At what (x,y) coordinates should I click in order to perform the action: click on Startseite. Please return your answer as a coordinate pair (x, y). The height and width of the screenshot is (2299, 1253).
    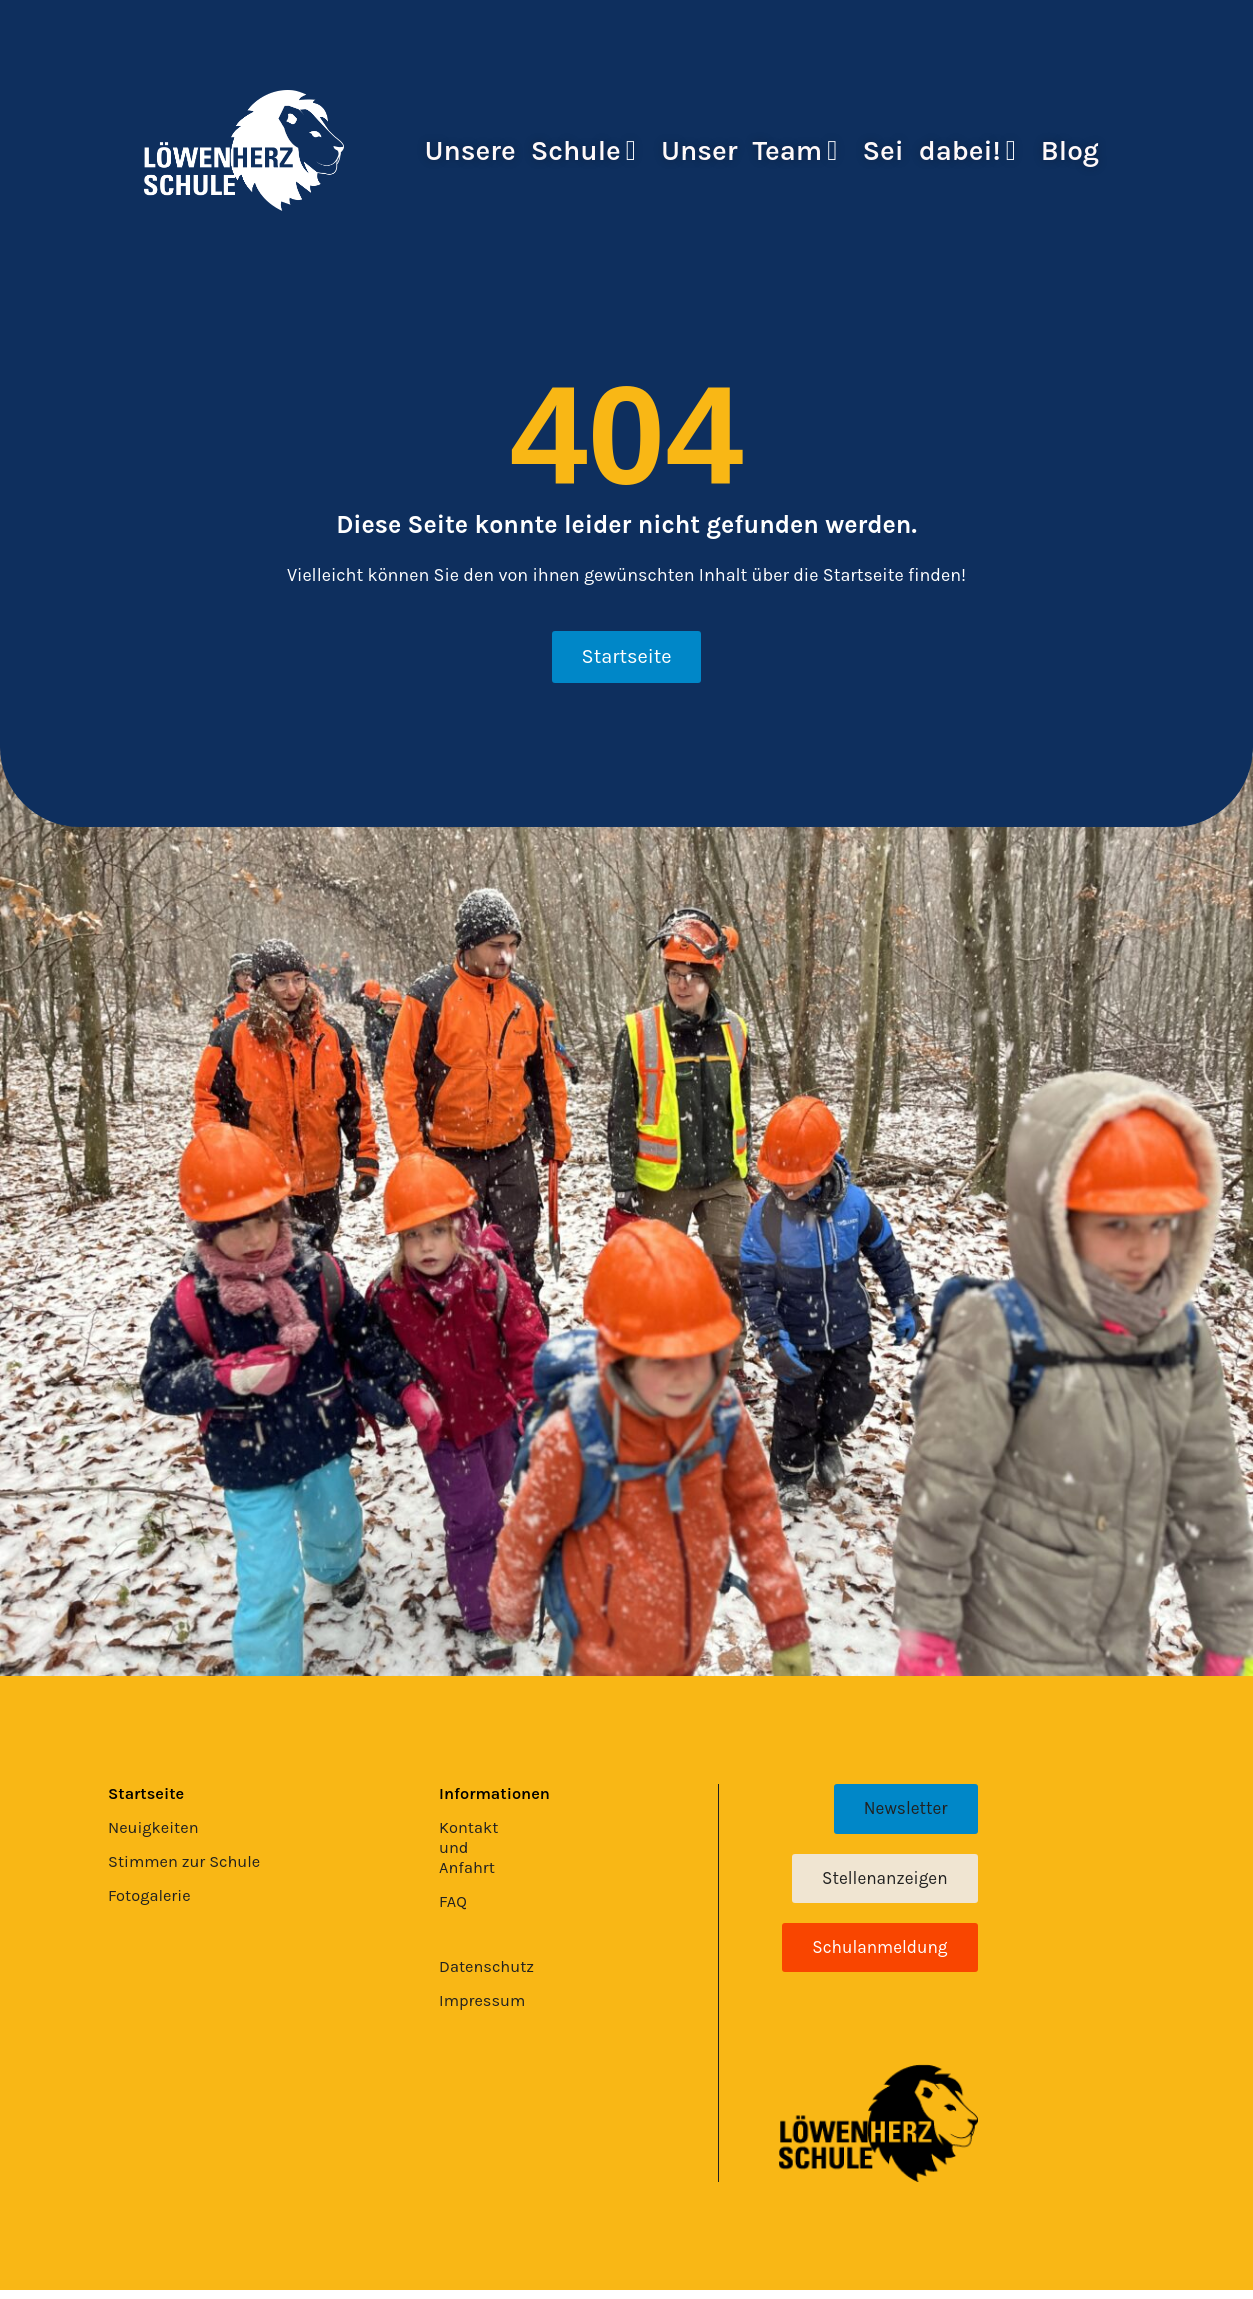
    Looking at the image, I should click on (150, 1794).